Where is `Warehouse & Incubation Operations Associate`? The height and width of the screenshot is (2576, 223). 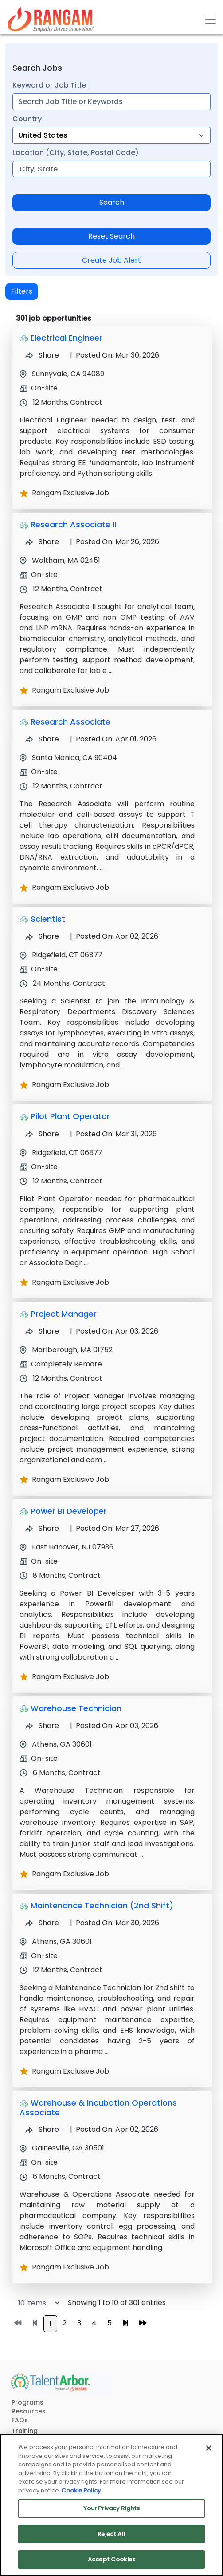
Warehouse & Incubation Operations Associate is located at coordinates (98, 2107).